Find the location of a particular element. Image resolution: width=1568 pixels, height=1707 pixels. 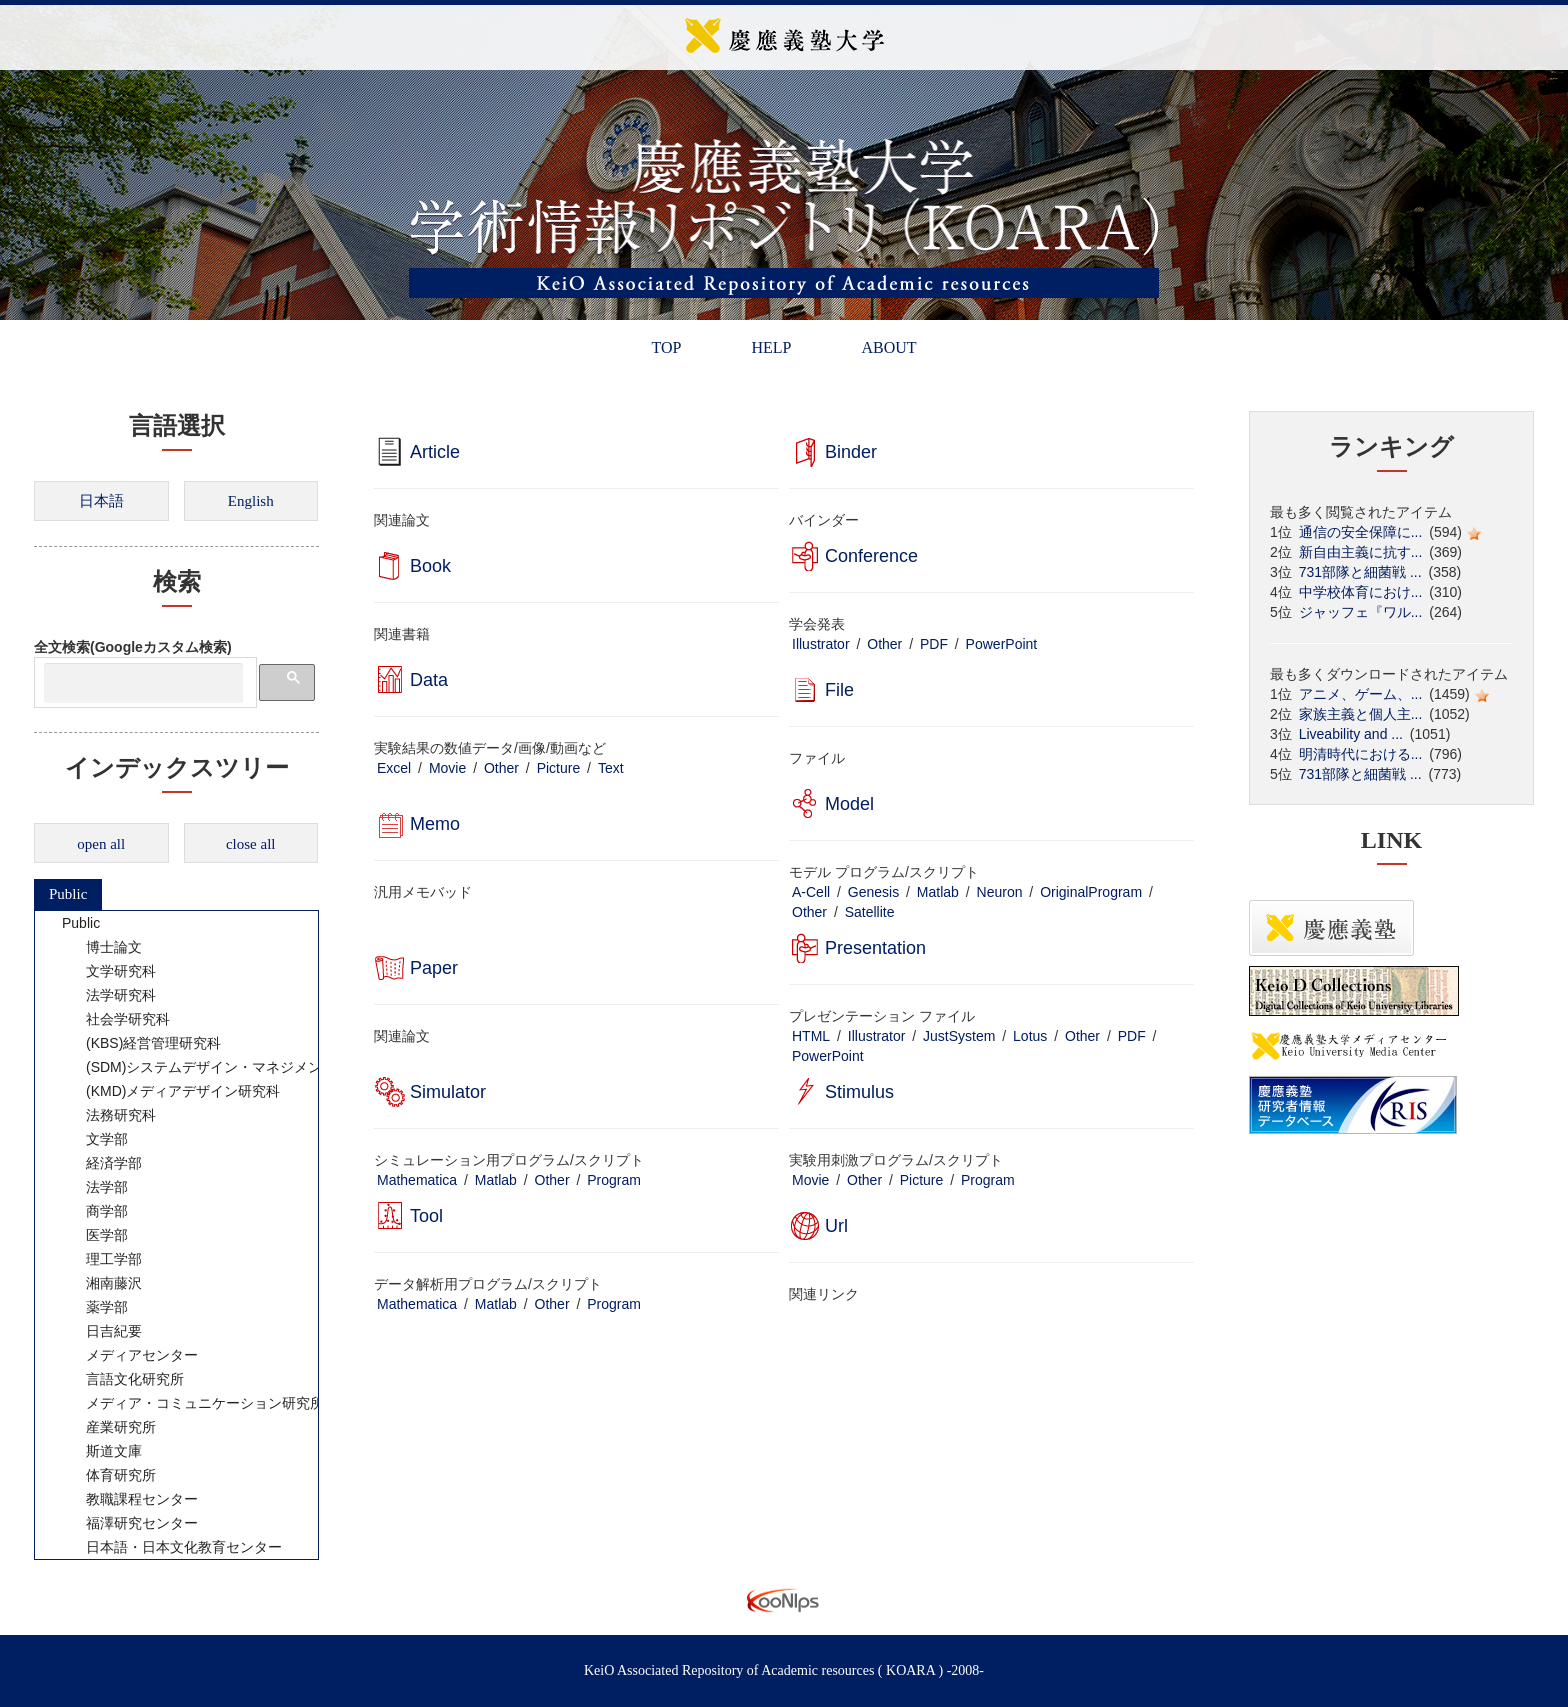

JustSystem is located at coordinates (959, 1036).